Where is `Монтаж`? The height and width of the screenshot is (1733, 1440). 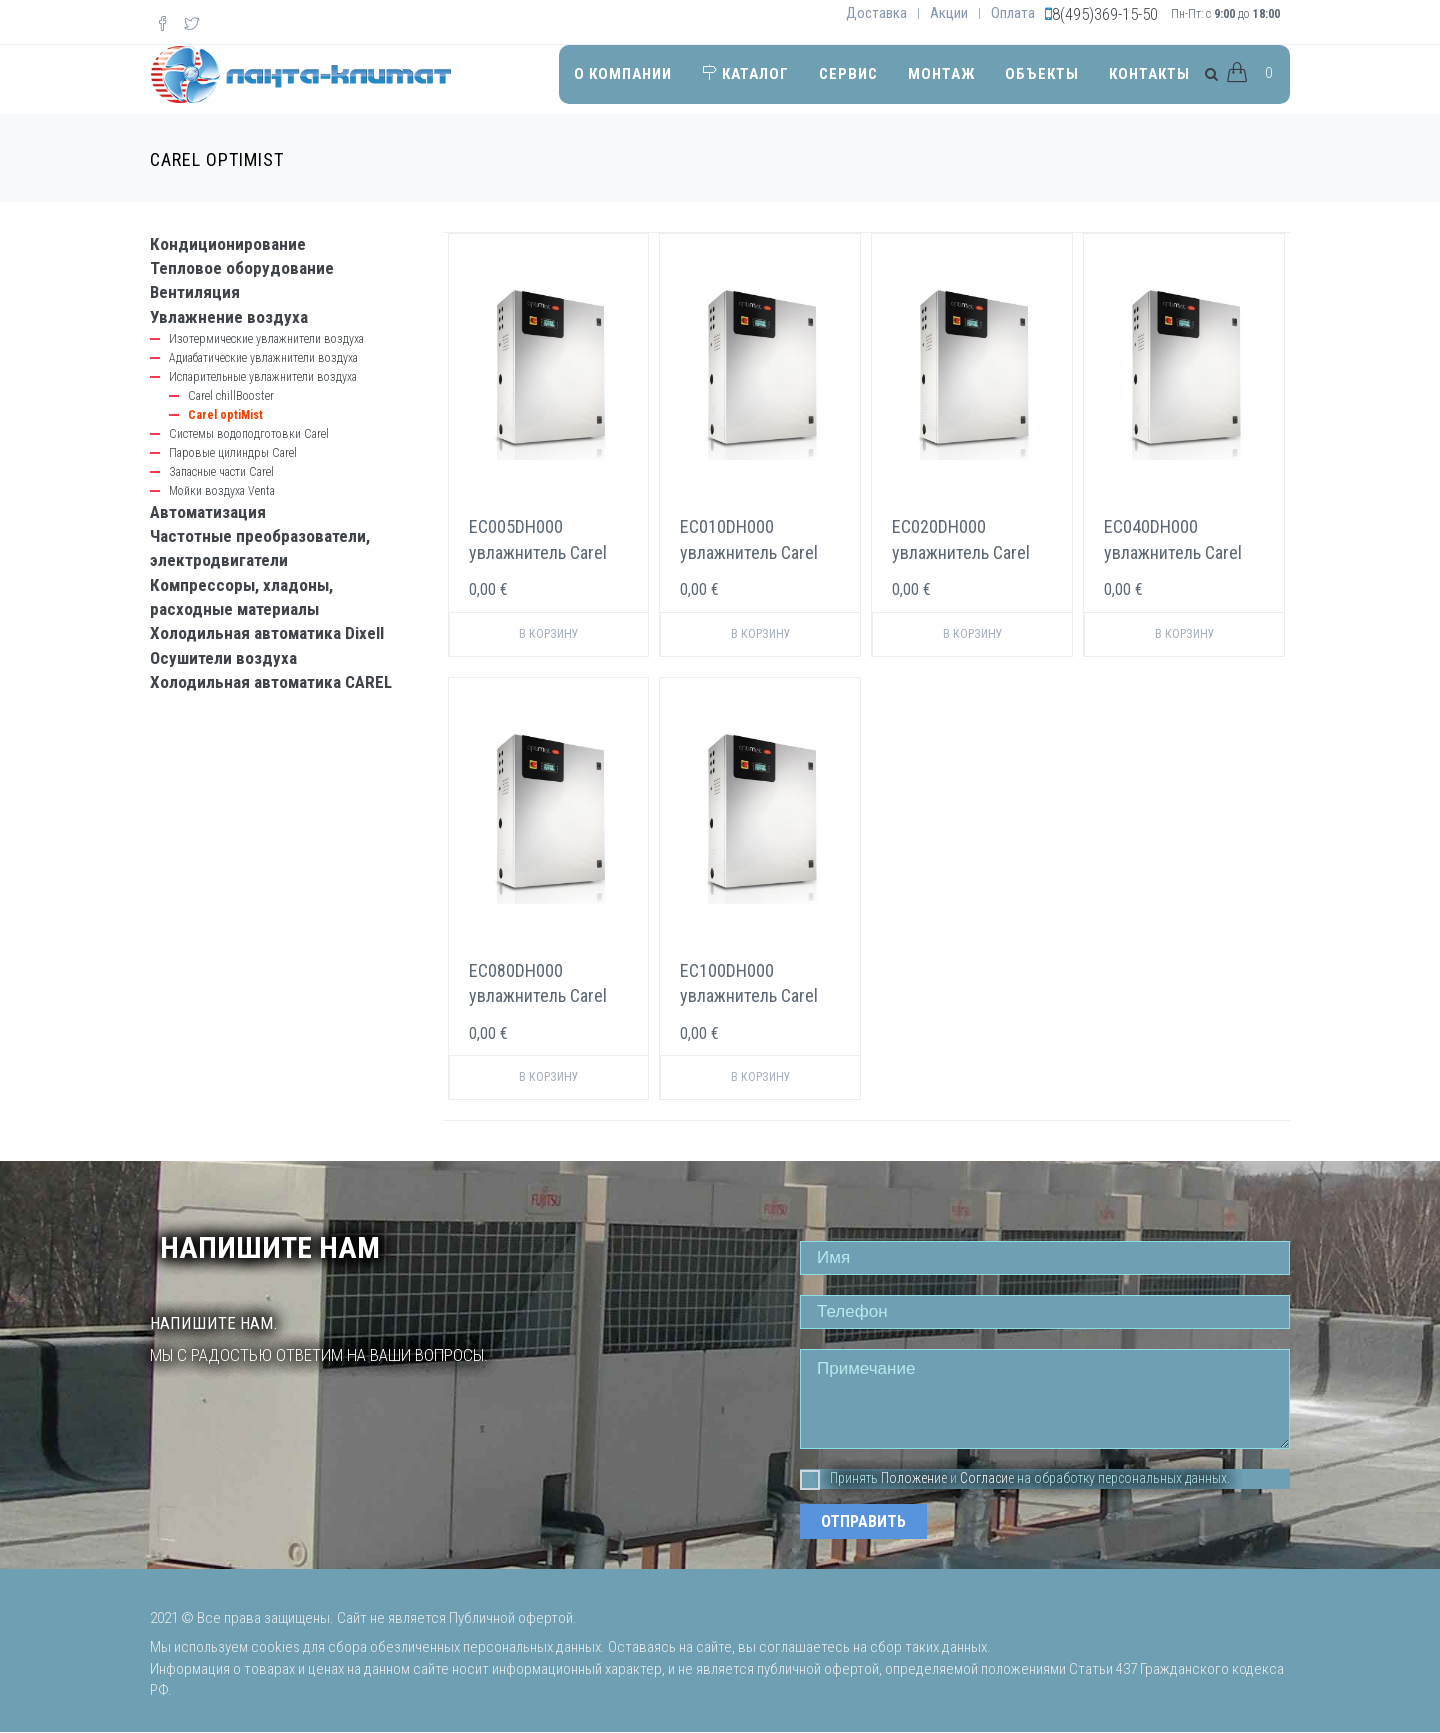 Монтаж is located at coordinates (941, 74).